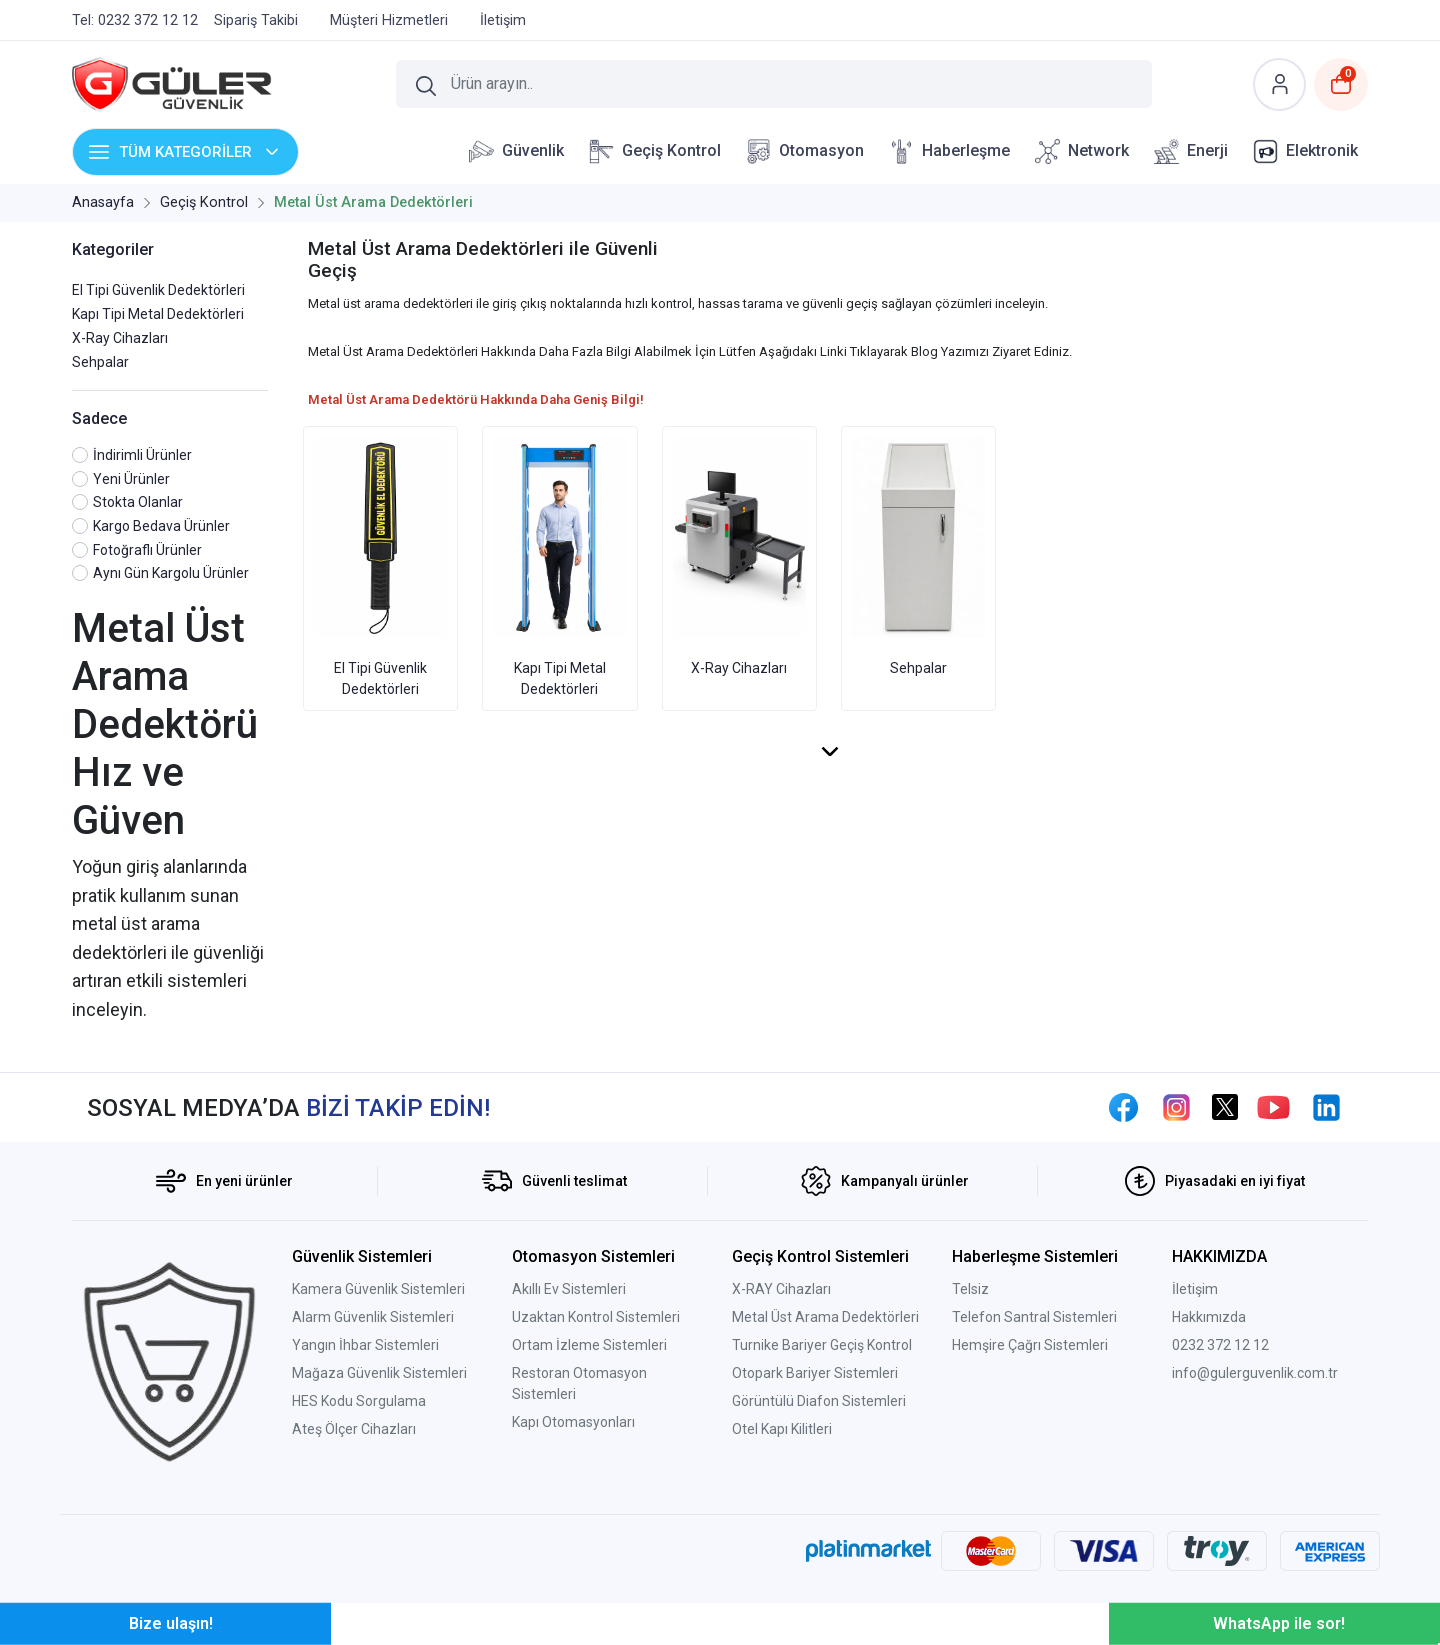  I want to click on Sehpalar, so click(100, 362).